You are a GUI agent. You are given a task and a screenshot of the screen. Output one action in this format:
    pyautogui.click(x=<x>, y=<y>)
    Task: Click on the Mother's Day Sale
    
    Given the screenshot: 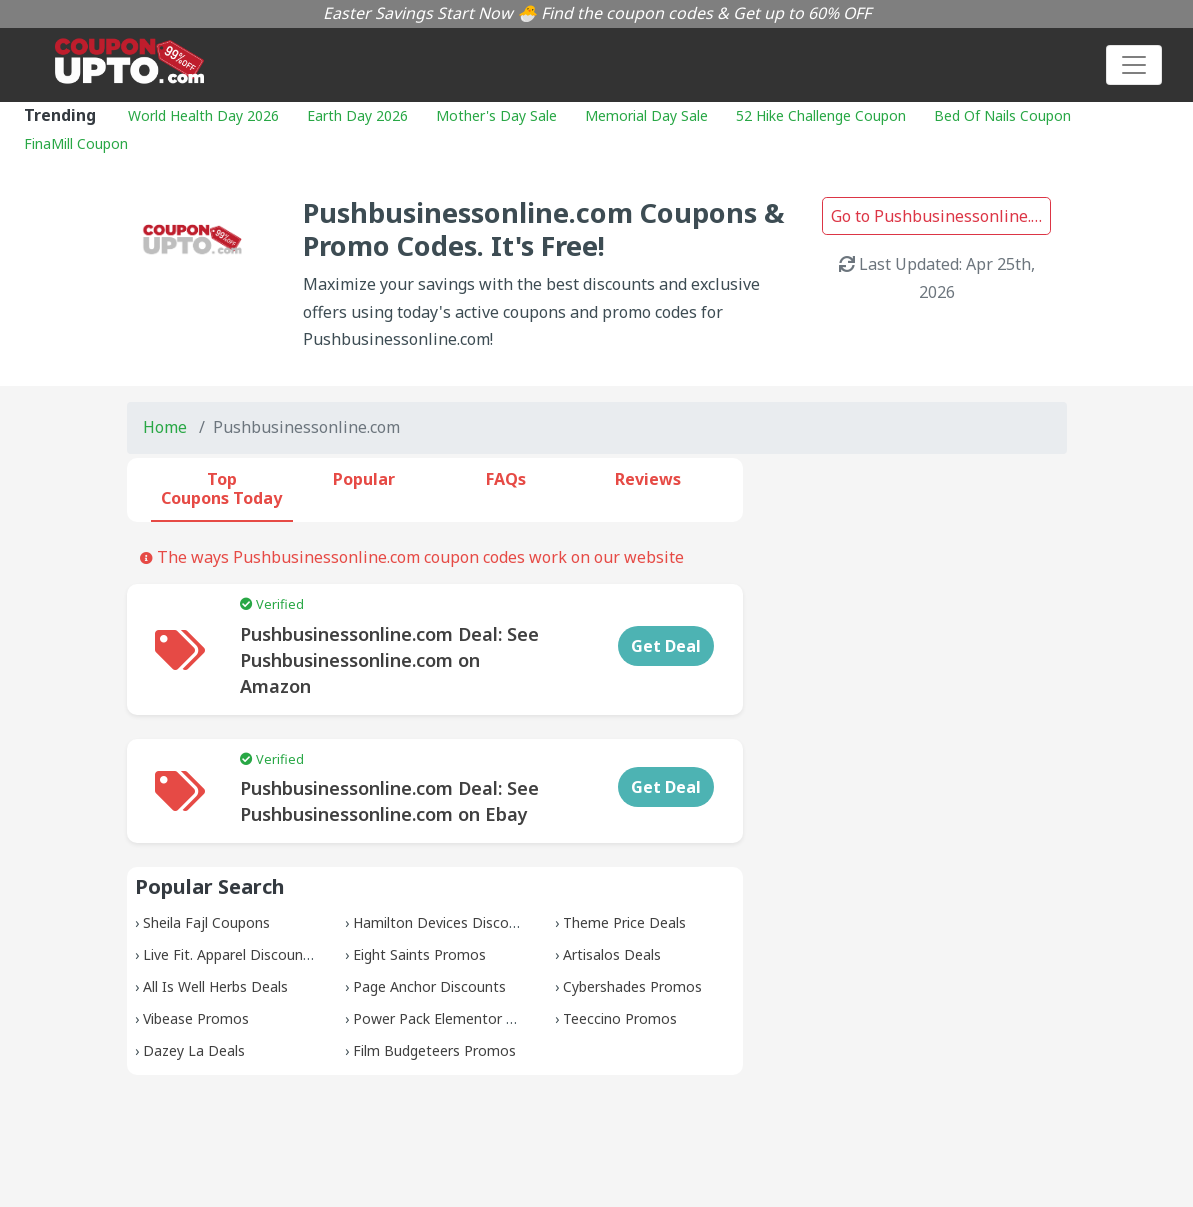 What is the action you would take?
    pyautogui.click(x=496, y=115)
    